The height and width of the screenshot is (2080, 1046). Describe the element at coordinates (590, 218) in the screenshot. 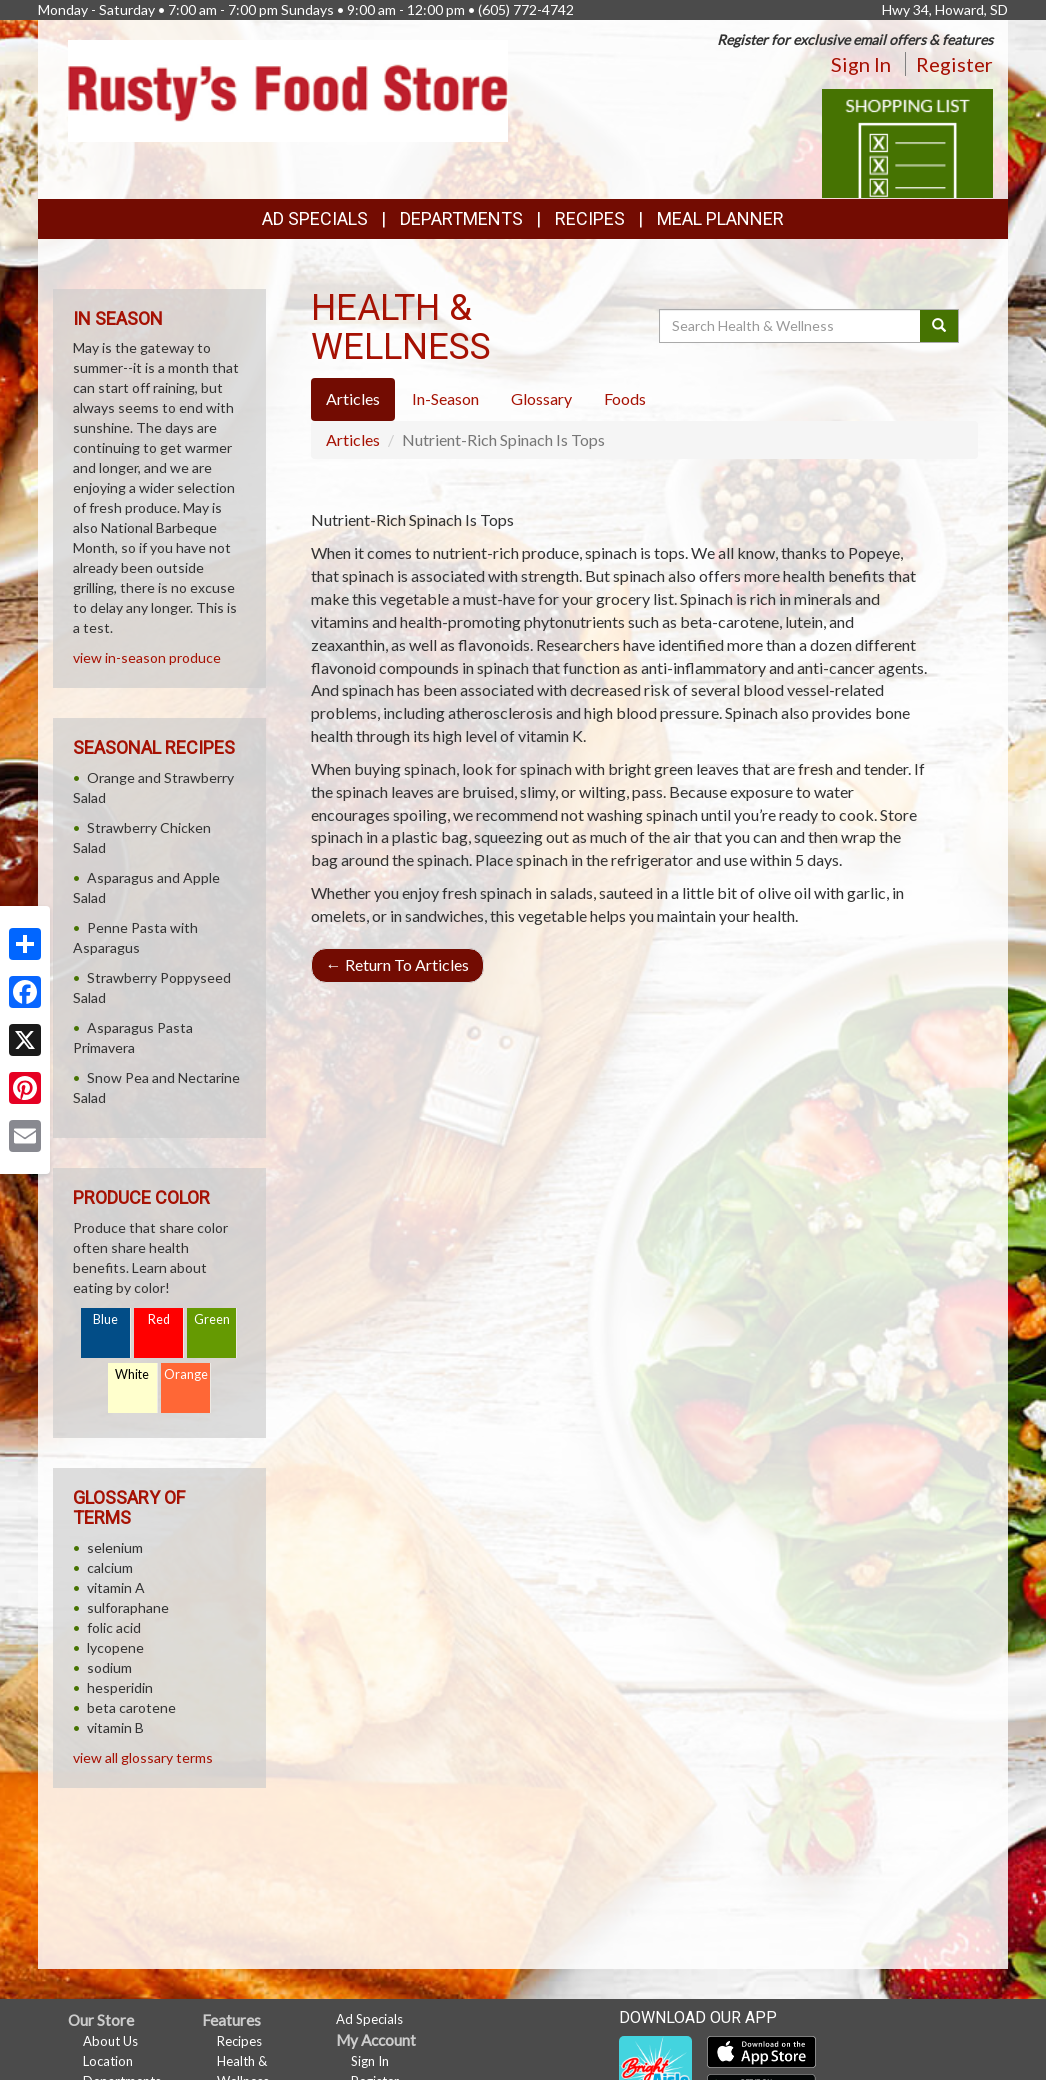

I see `Recipes` at that location.